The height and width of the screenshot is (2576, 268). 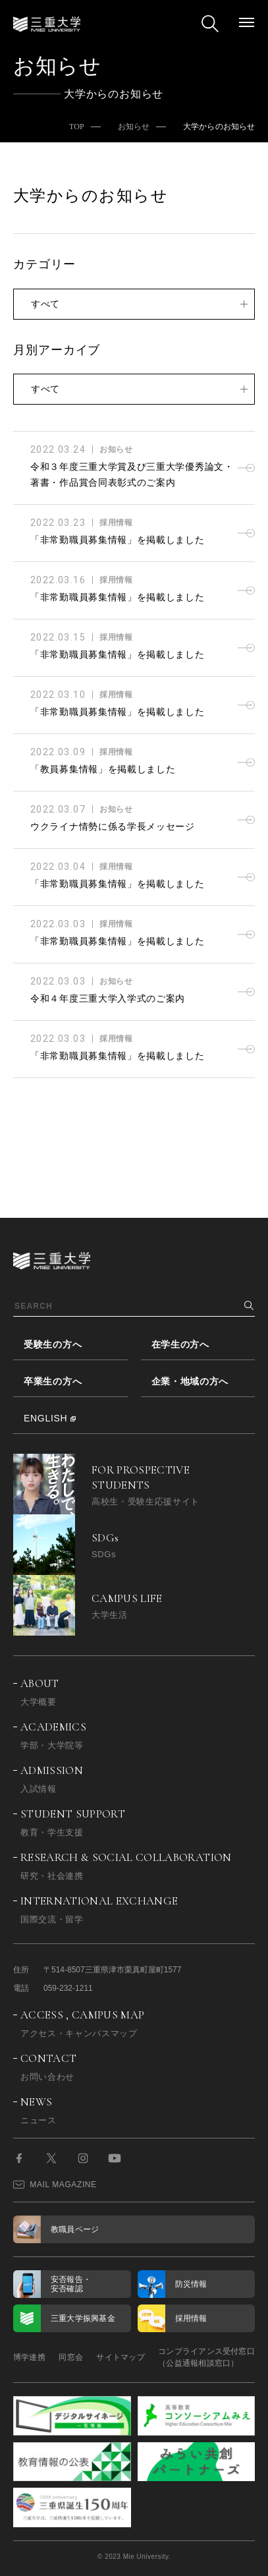 I want to click on ENGLISH, so click(x=45, y=1418).